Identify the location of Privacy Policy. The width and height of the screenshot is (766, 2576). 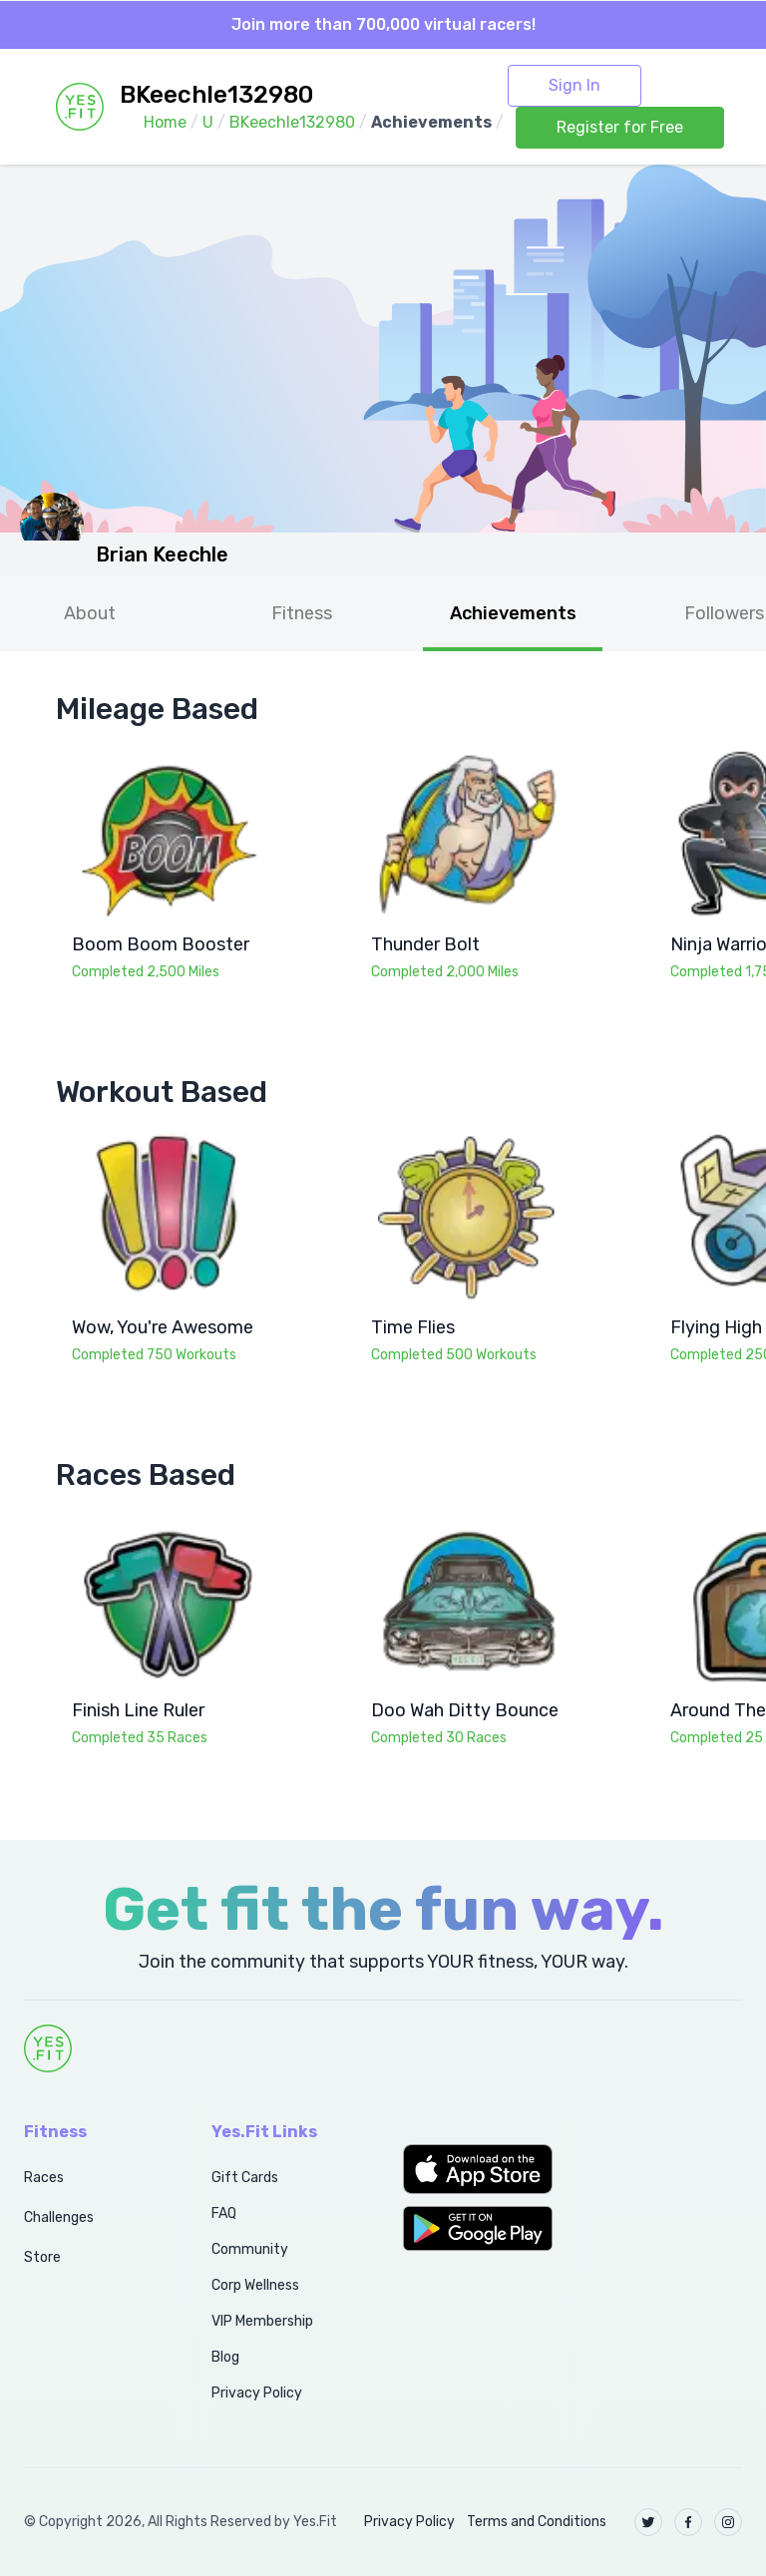
(256, 2393).